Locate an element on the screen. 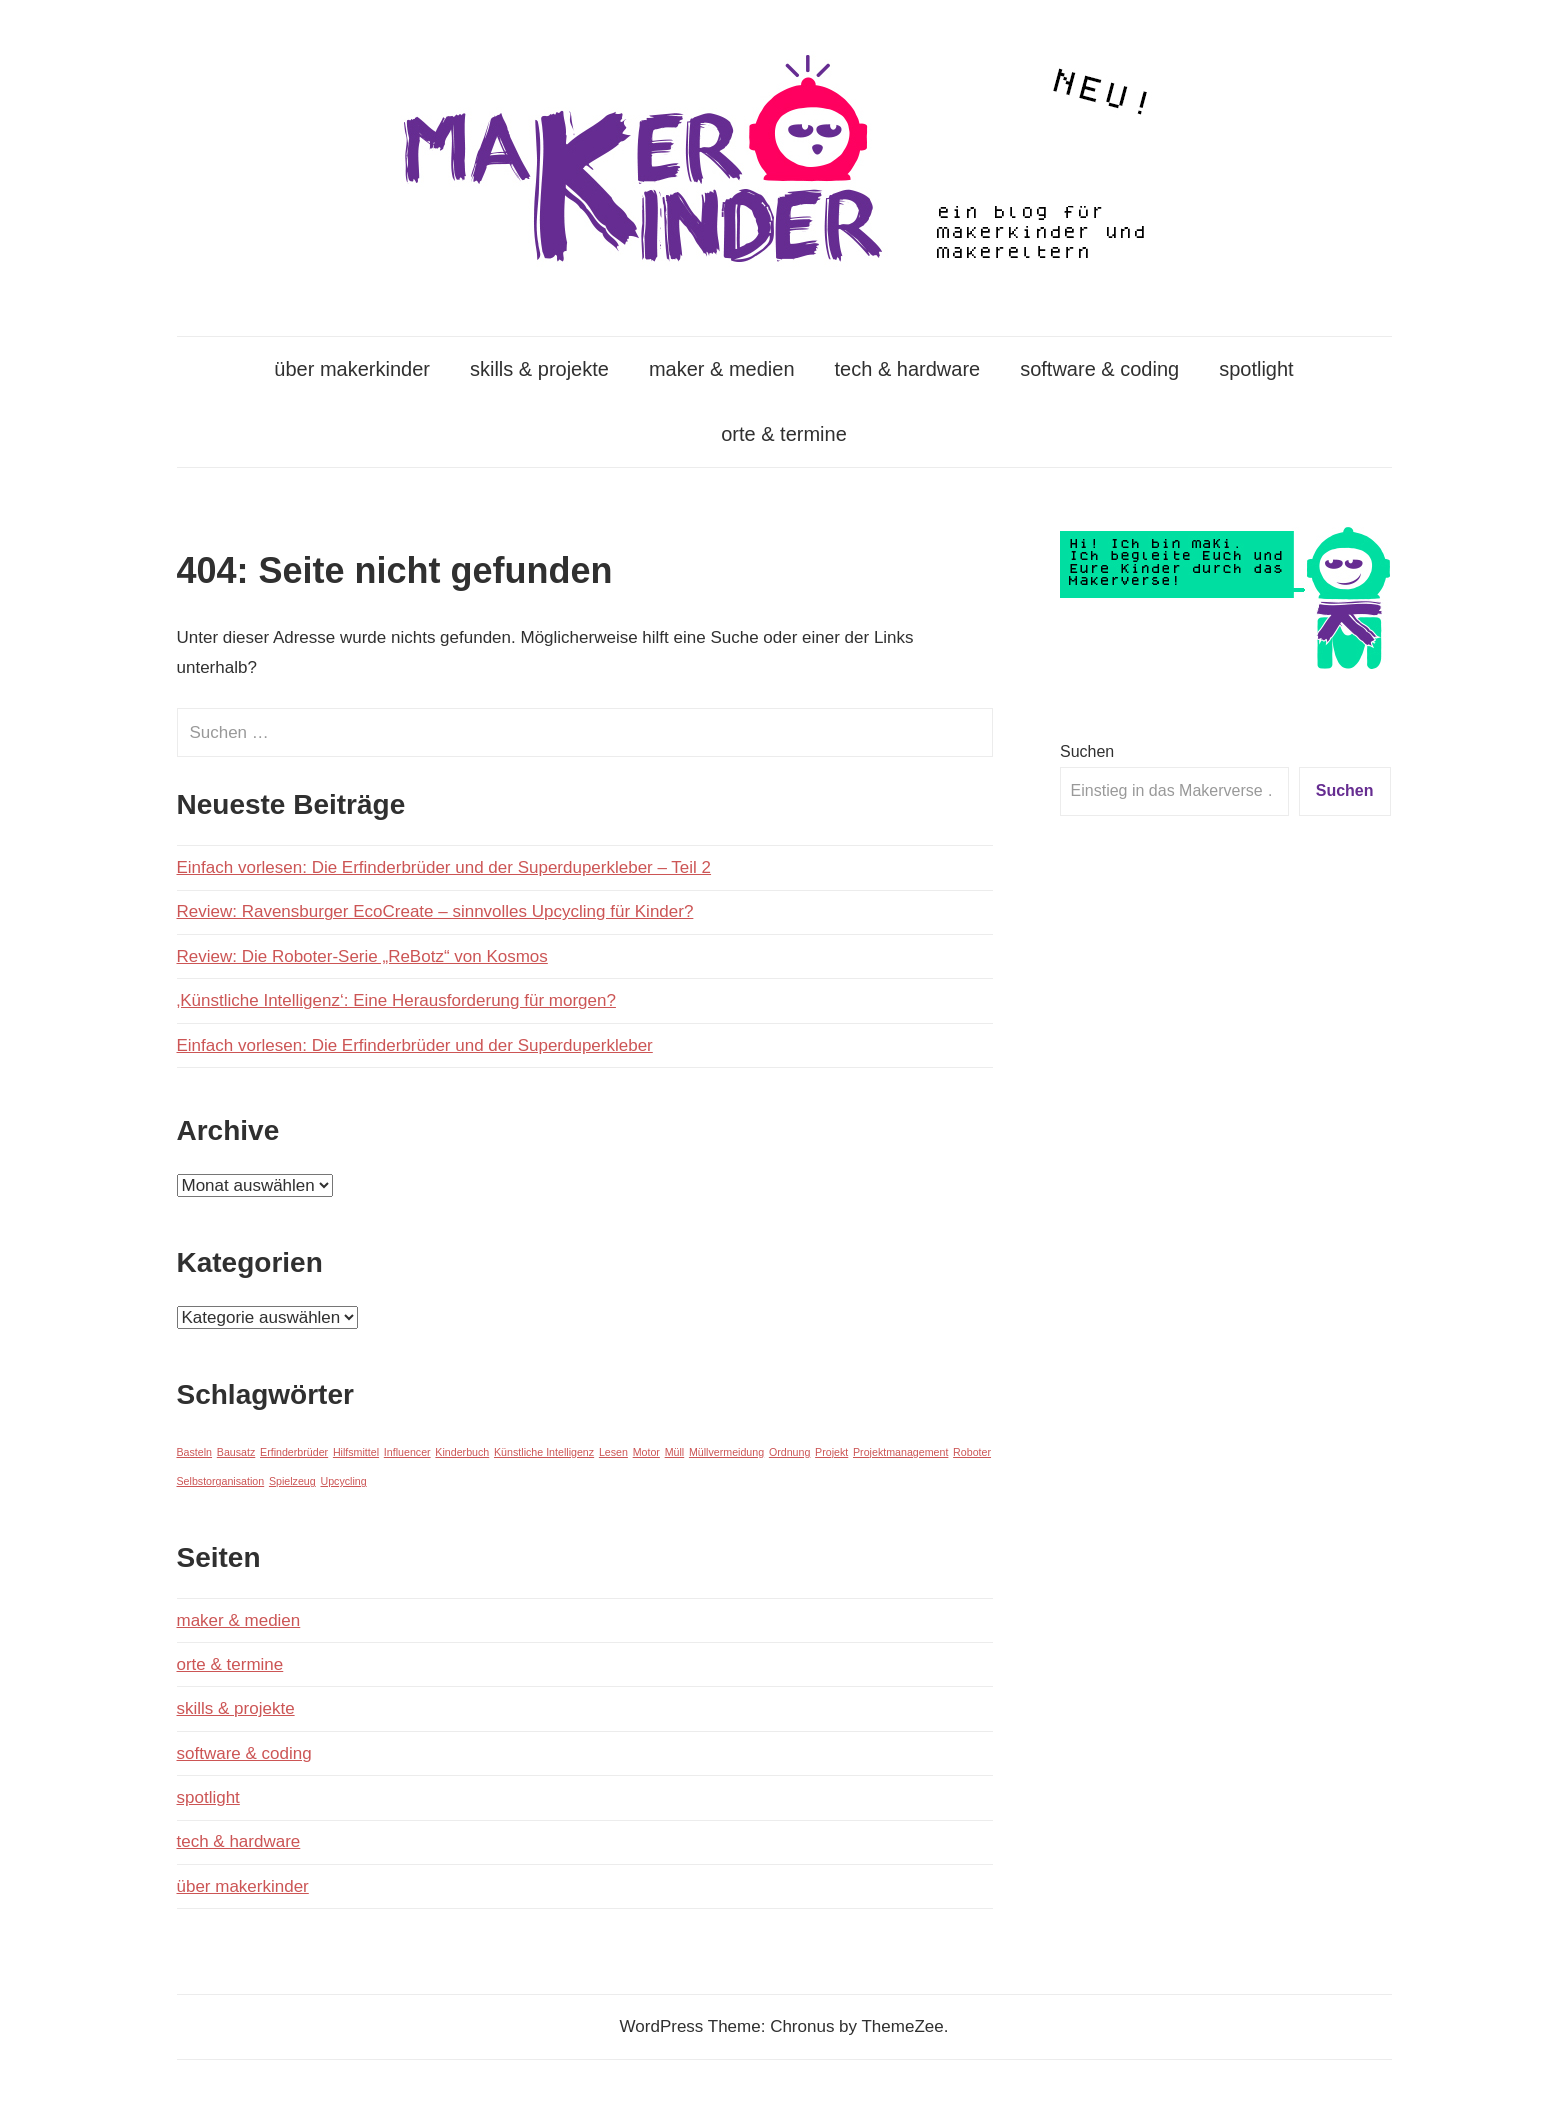  Upcycling [Upcycling (1 Eintrag)] is located at coordinates (343, 1481).